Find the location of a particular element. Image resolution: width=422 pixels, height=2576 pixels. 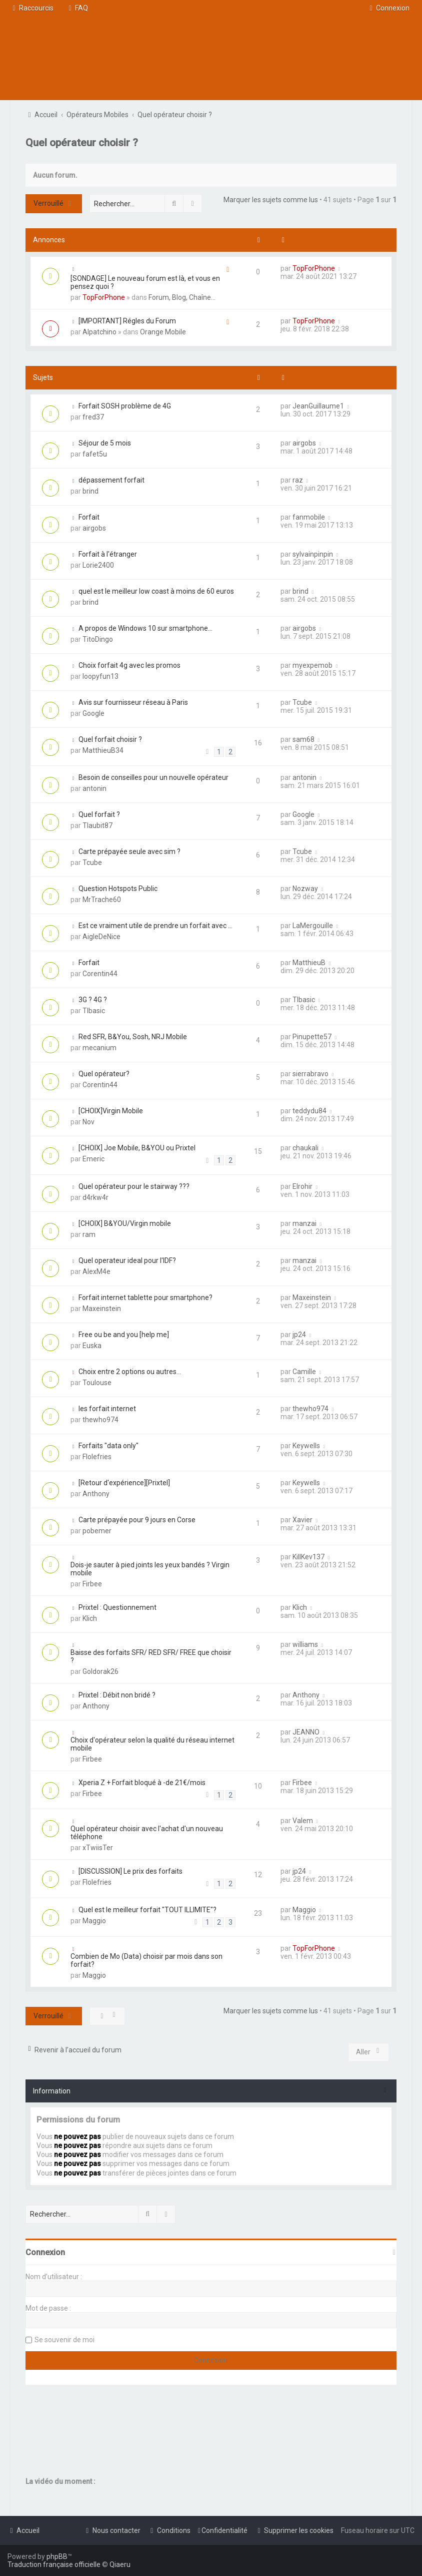

Choix forfait 4g avec les promos is located at coordinates (129, 665).